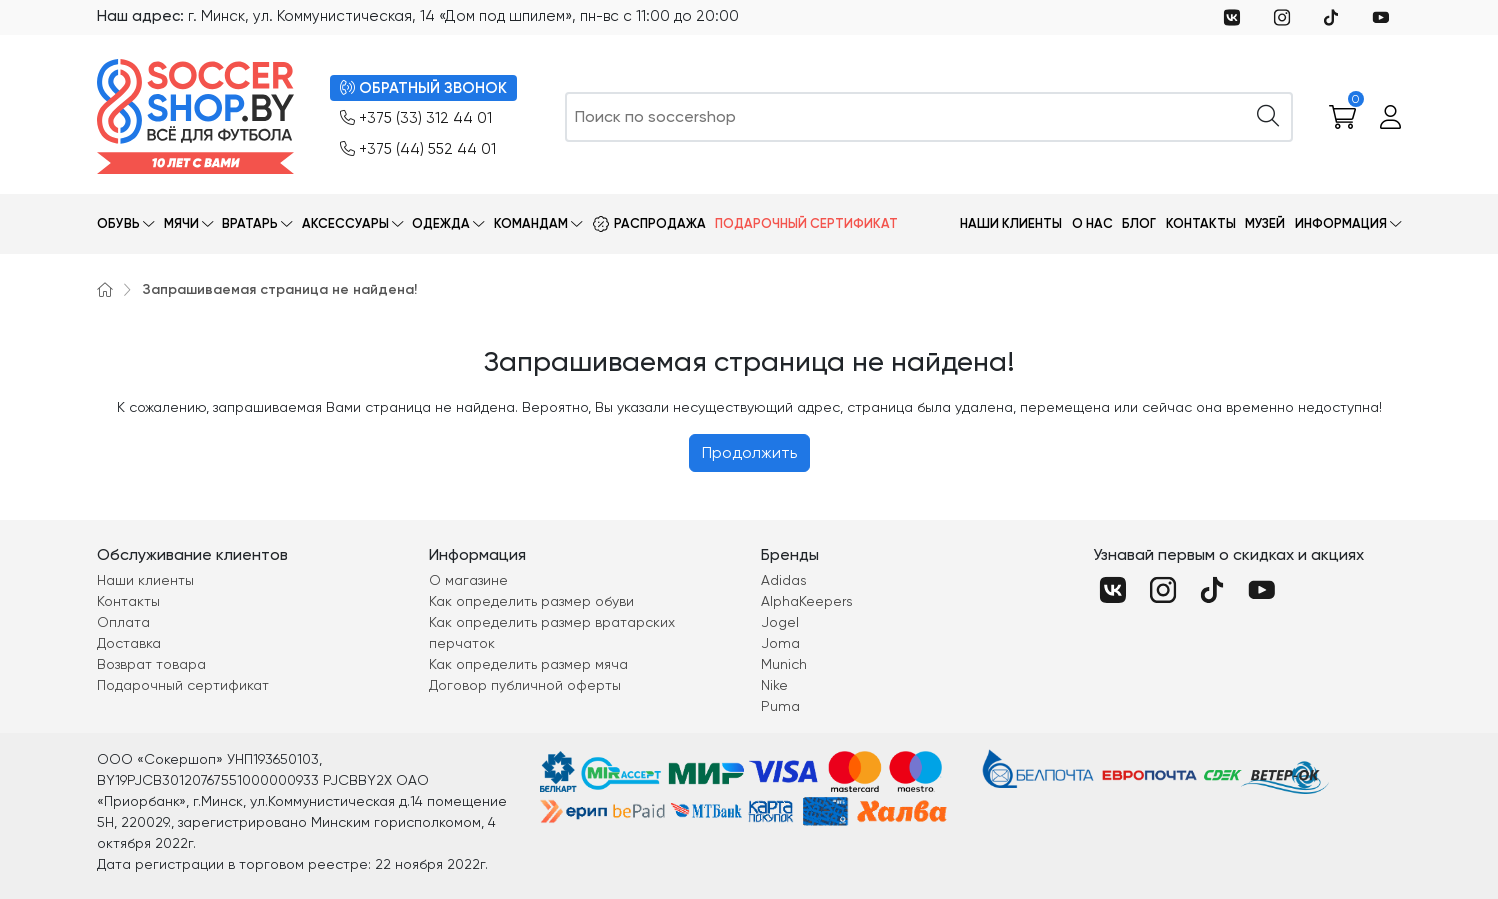 This screenshot has width=1498, height=899. I want to click on Подарочный сертификат, so click(806, 223).